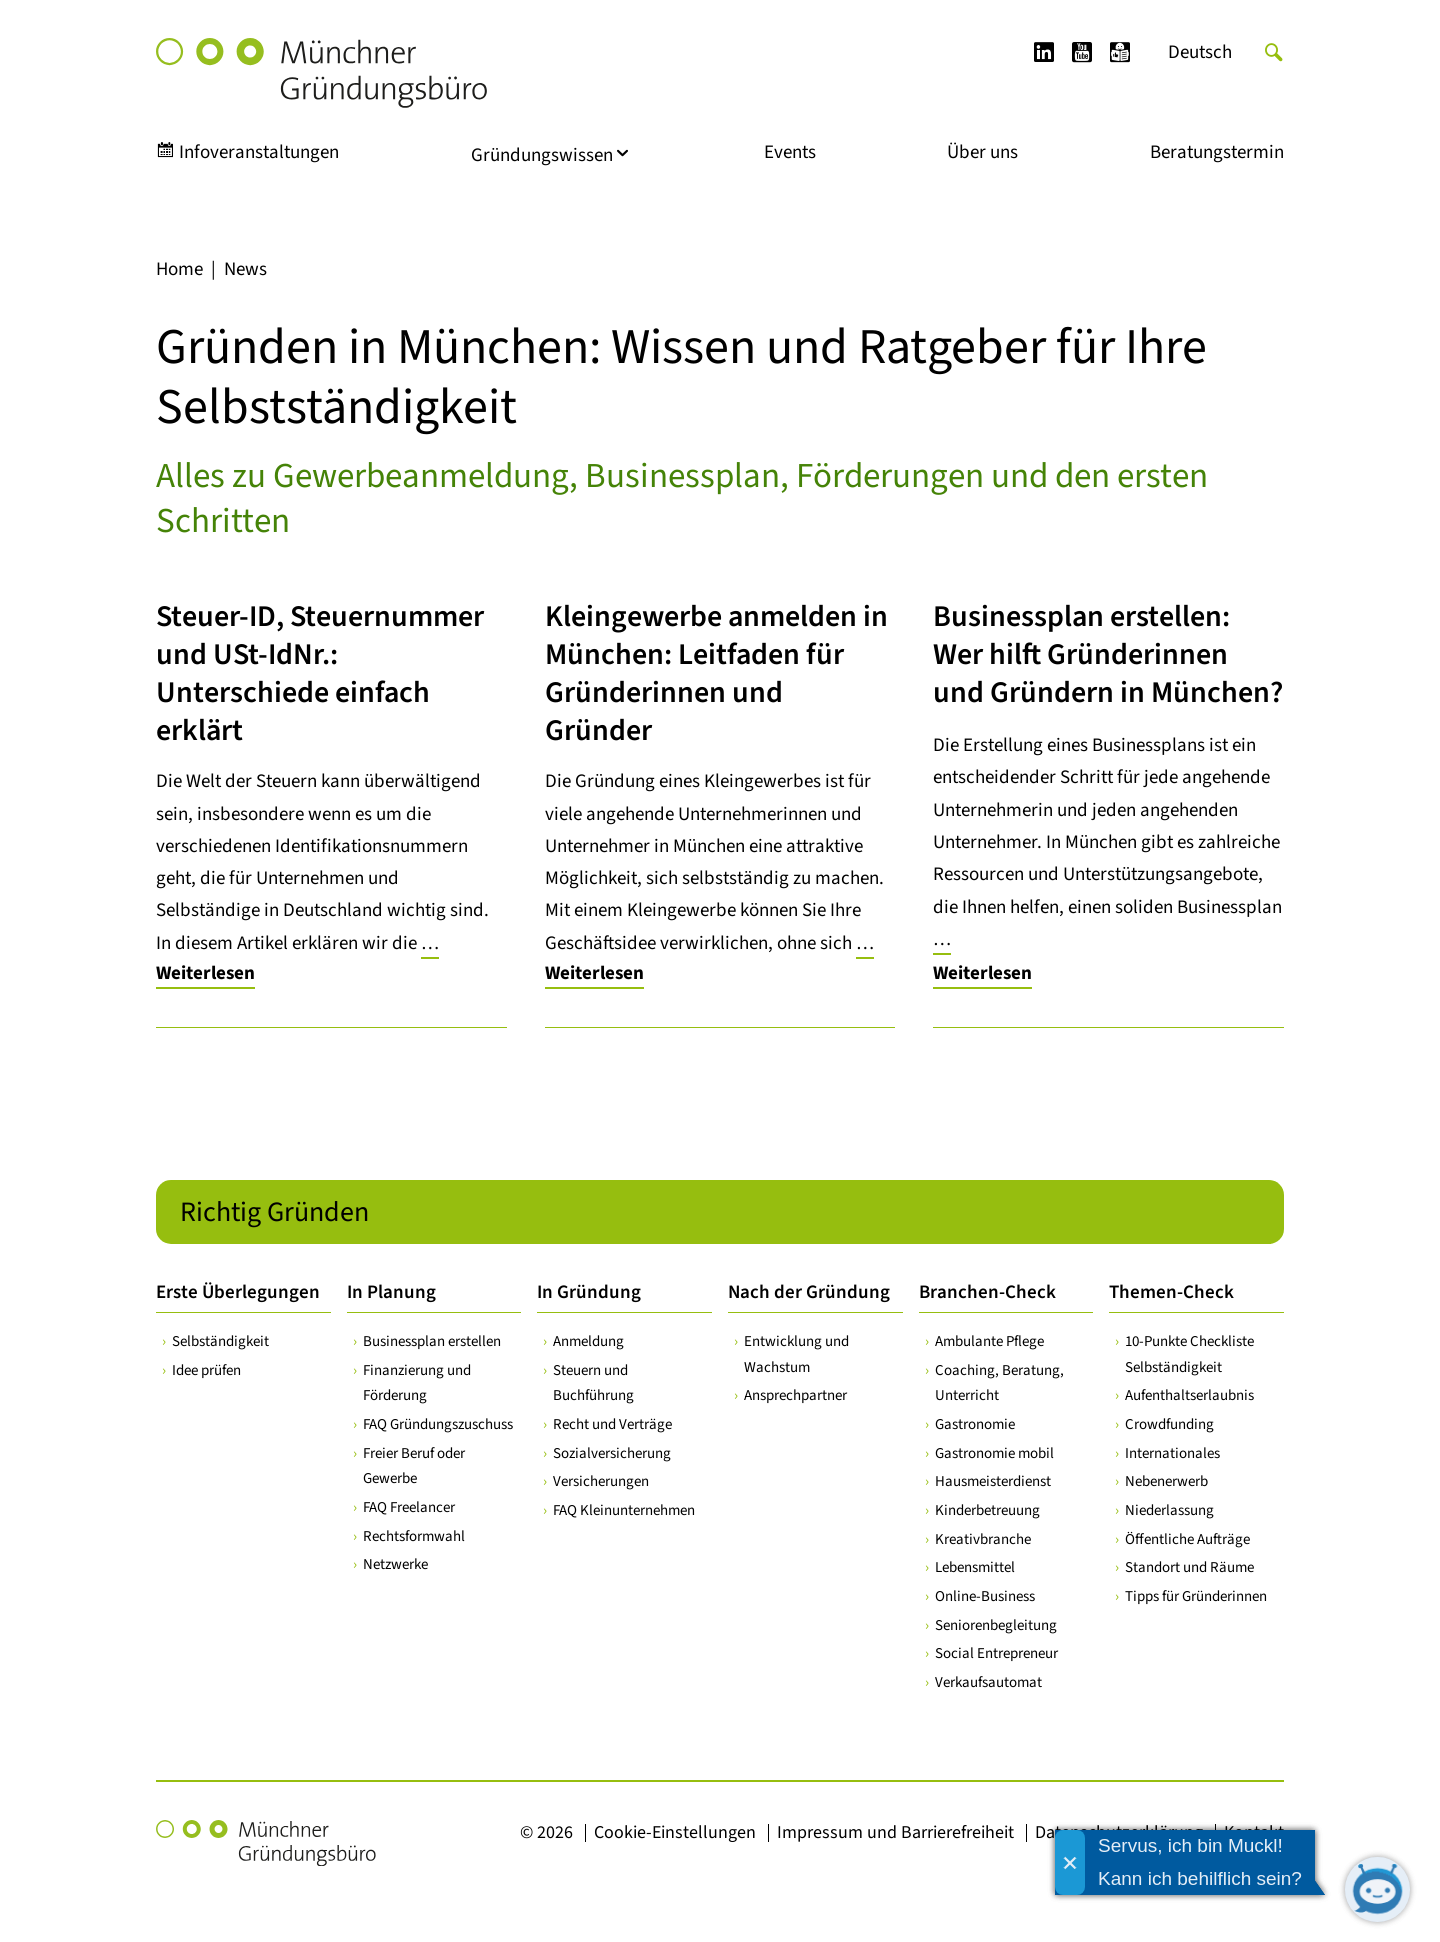  I want to click on Idee prüfen, so click(206, 1370).